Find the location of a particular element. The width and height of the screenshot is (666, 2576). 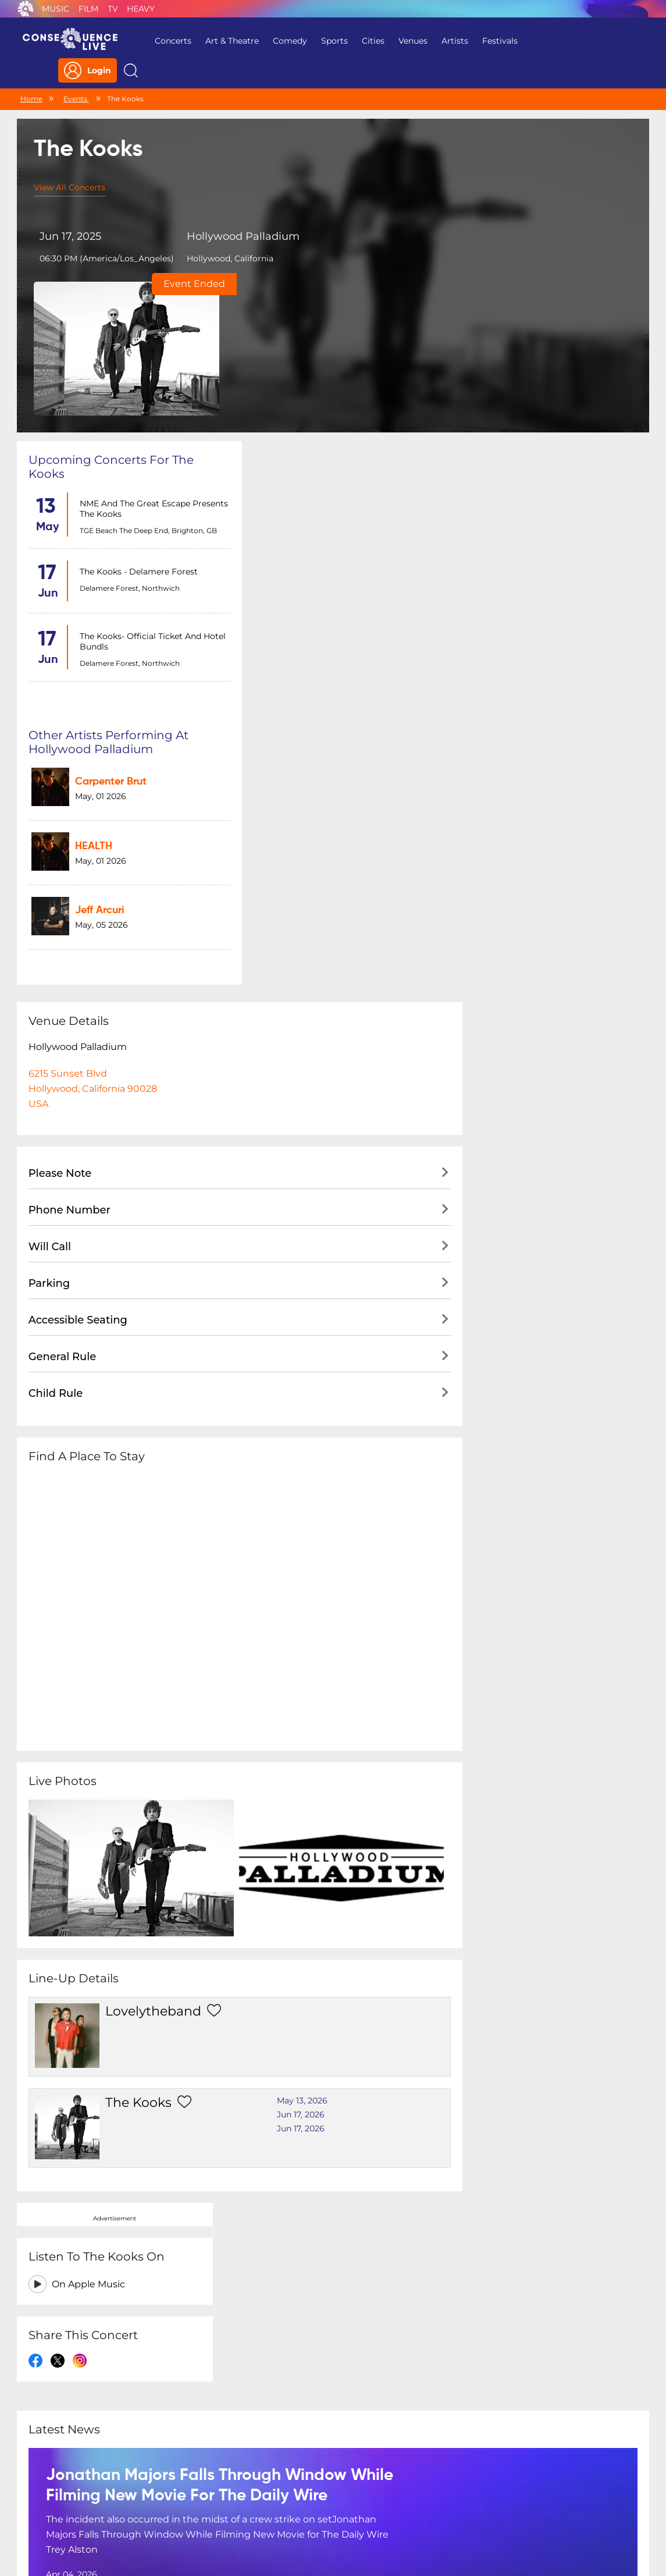

Heavy is located at coordinates (141, 8).